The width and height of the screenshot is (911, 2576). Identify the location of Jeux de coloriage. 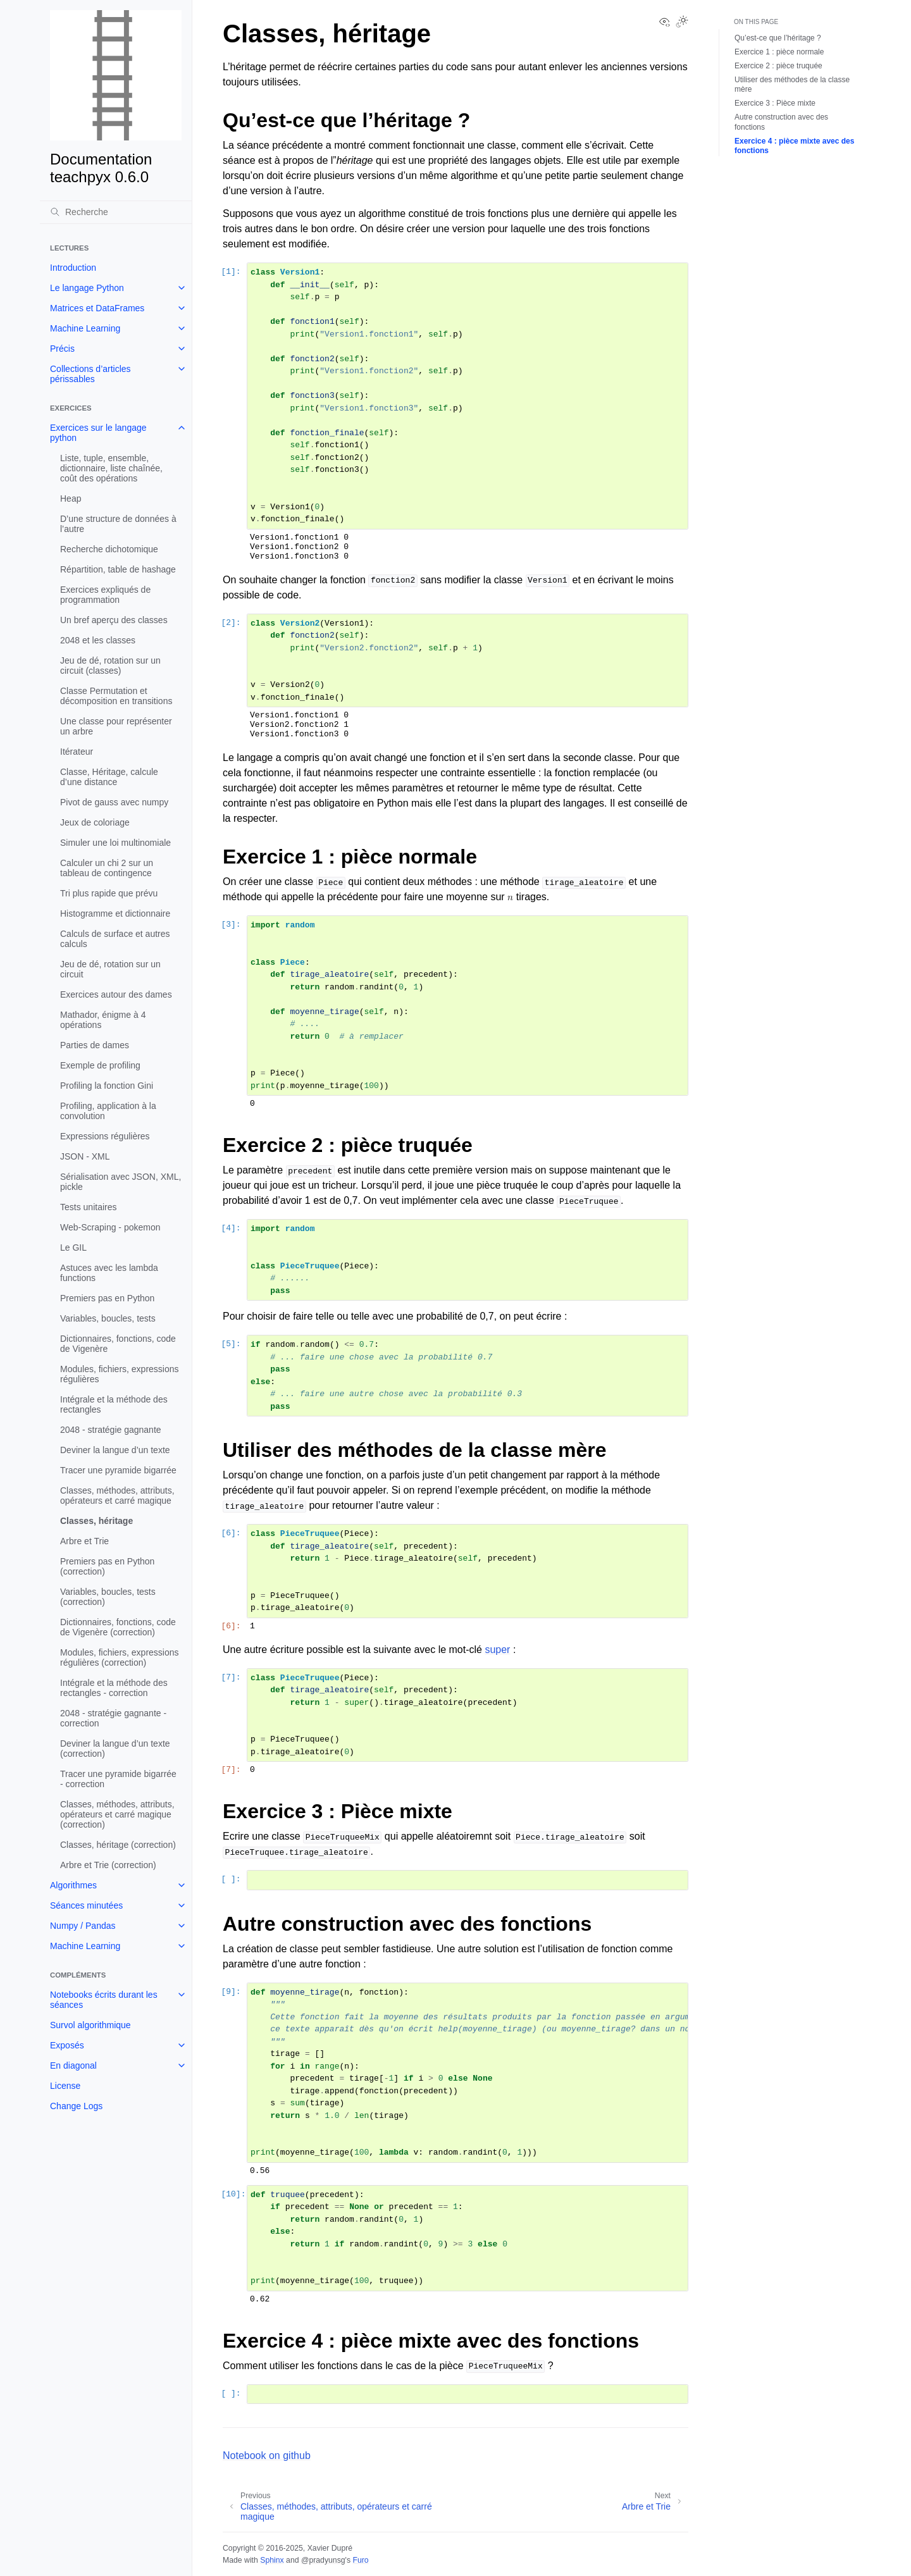
(95, 822).